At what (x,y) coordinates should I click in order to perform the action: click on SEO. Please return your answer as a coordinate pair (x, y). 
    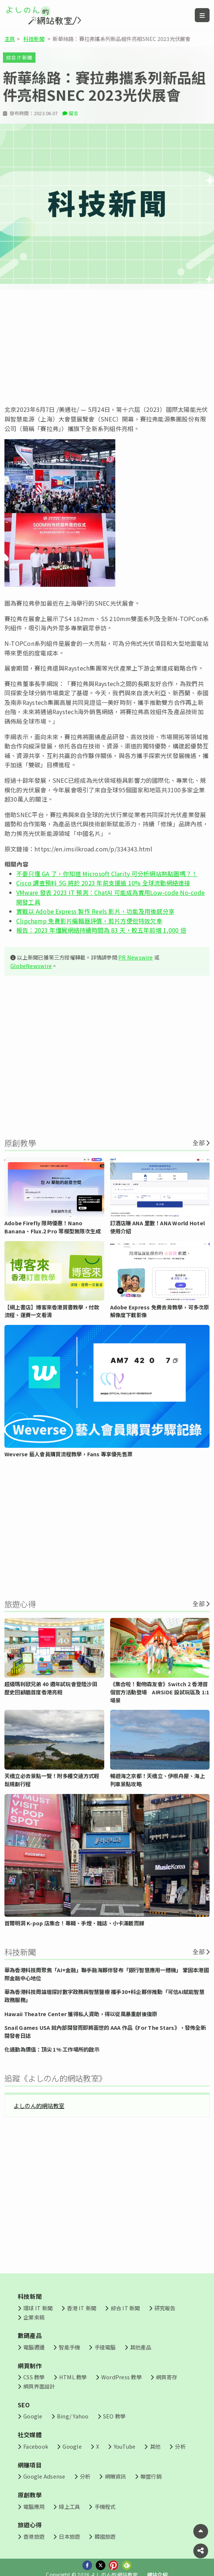
    Looking at the image, I should click on (24, 2404).